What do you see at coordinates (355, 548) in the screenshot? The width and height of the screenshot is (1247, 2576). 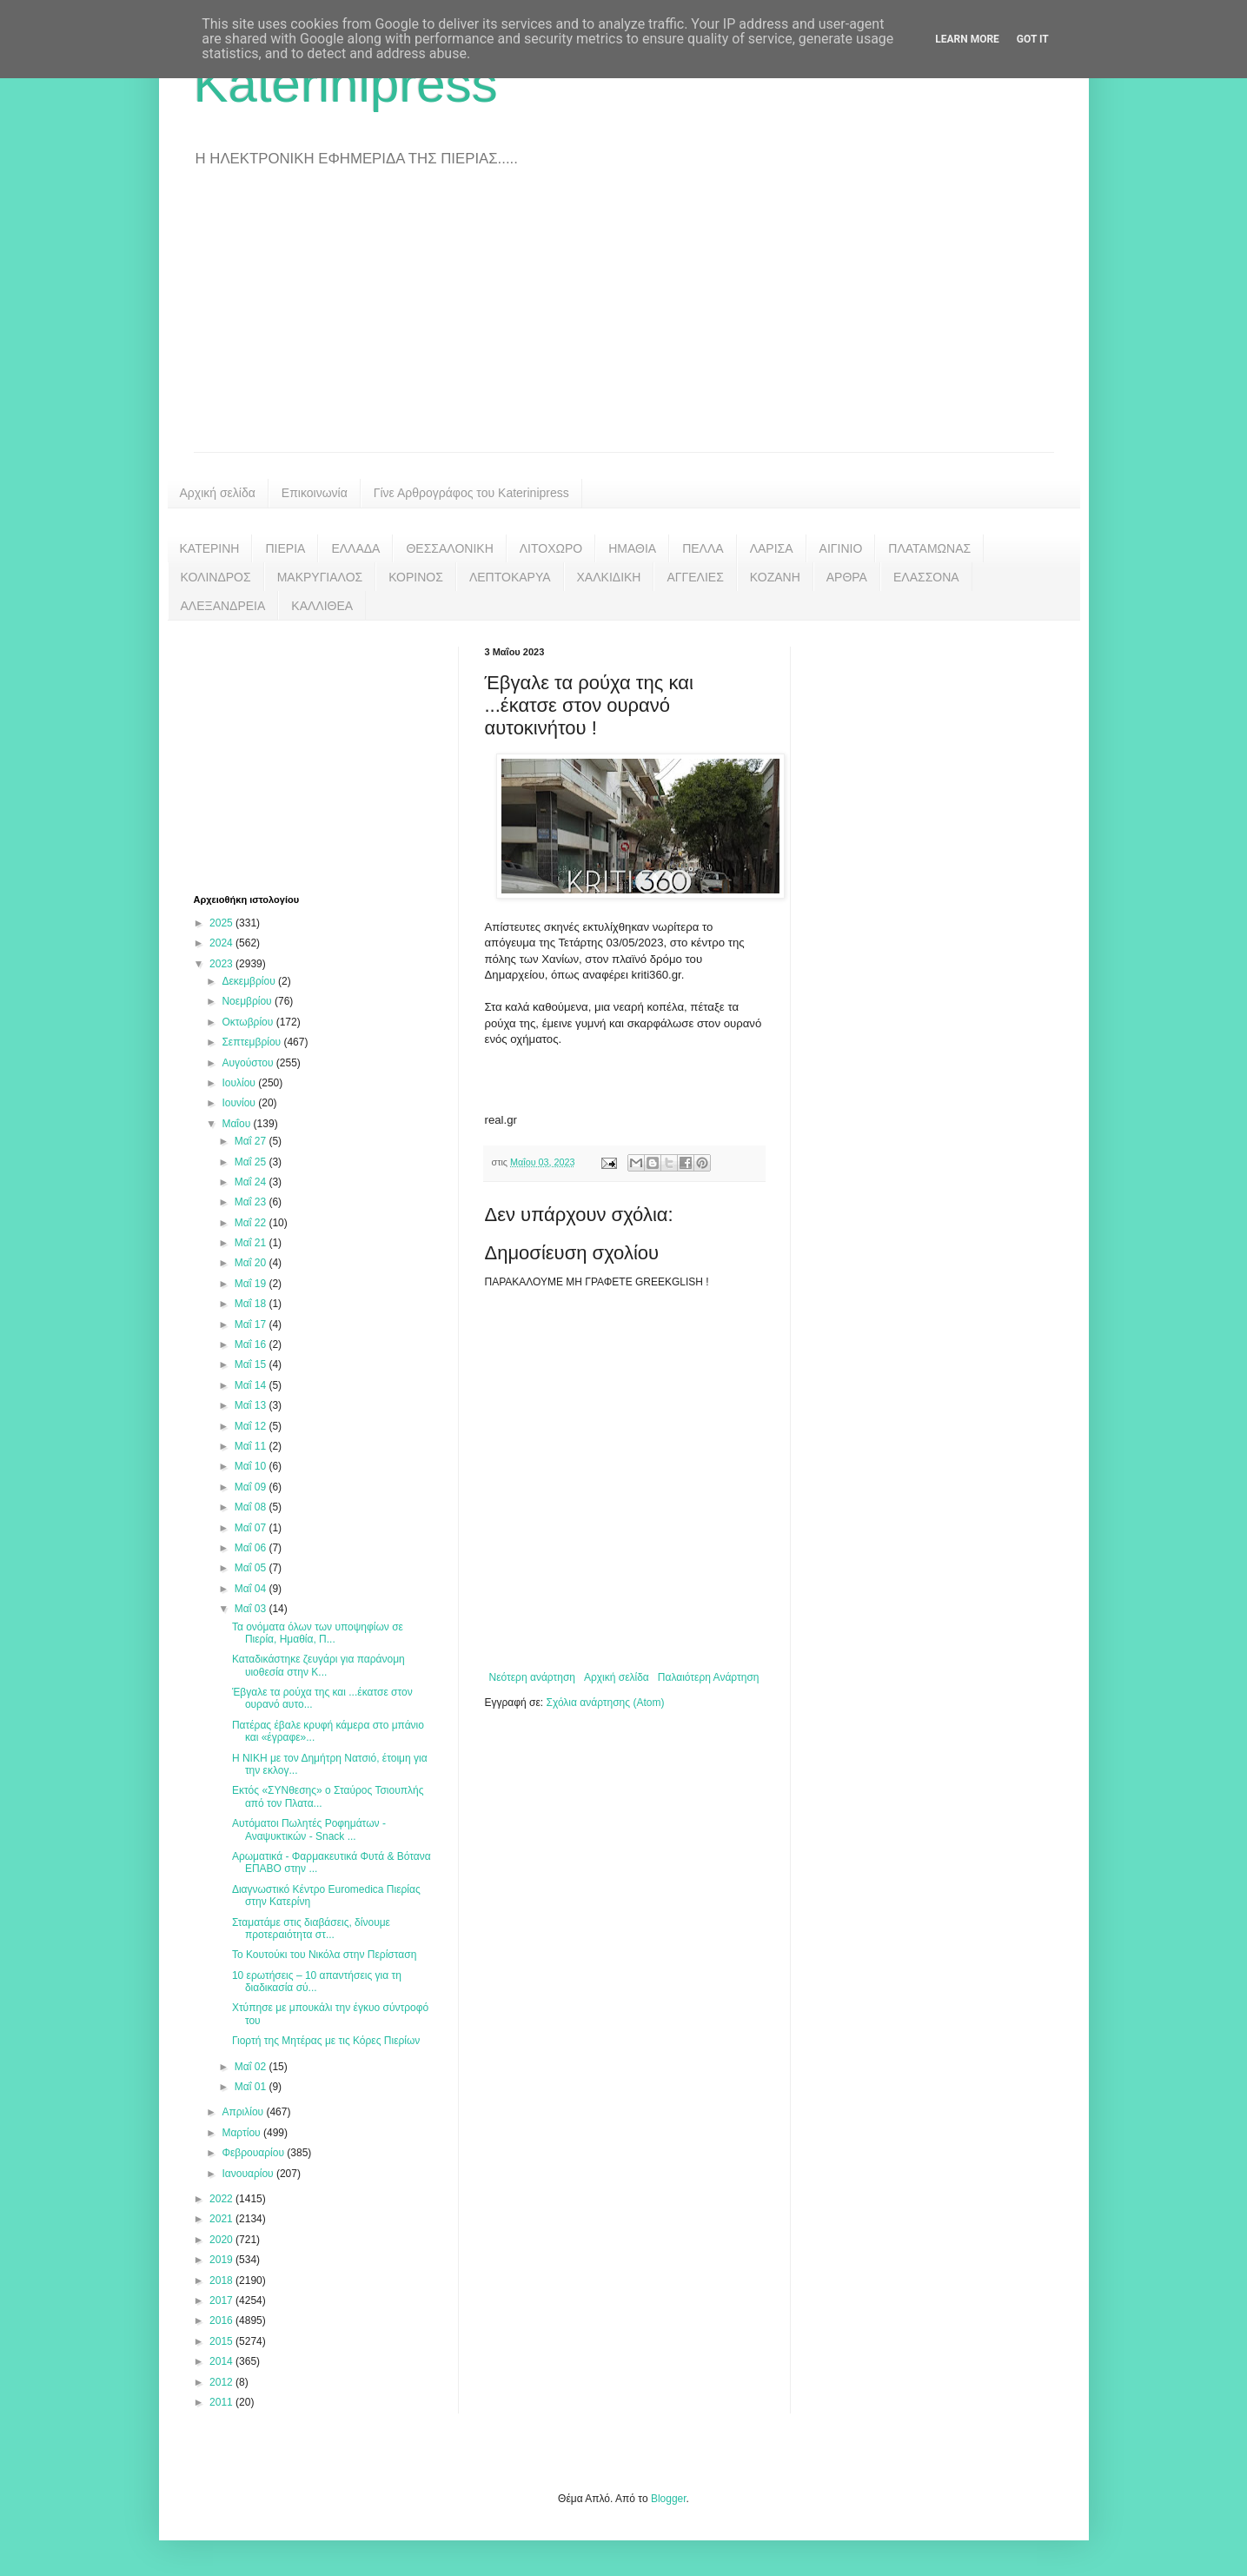 I see `ΕΛΛΑΔΑ` at bounding box center [355, 548].